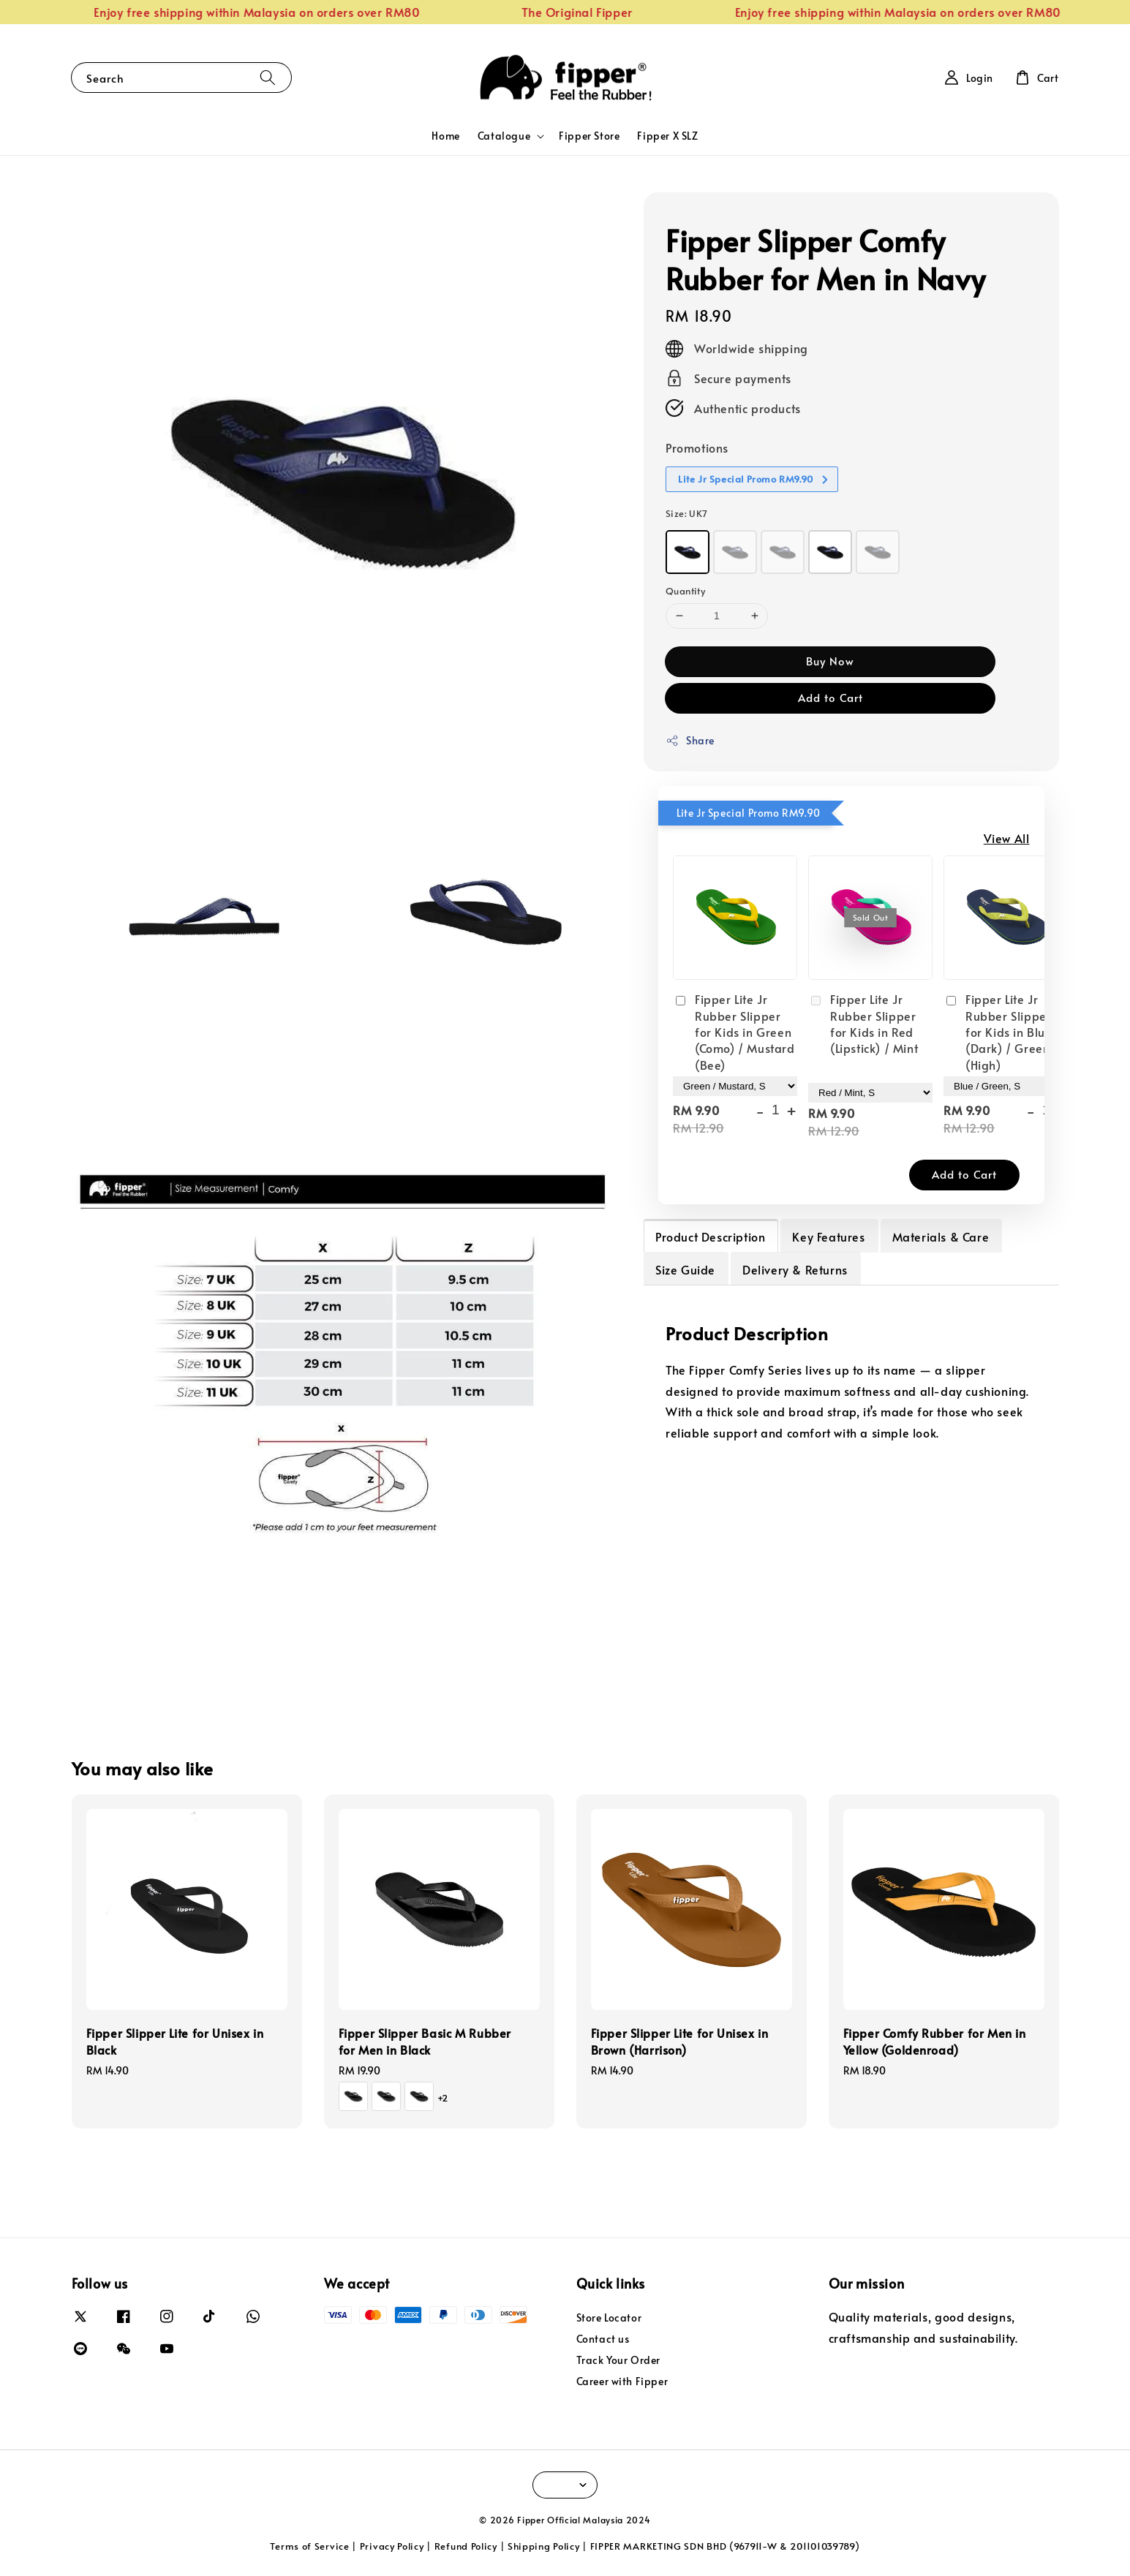 This screenshot has width=1130, height=2576. What do you see at coordinates (795, 1269) in the screenshot?
I see `Delivery & Returns` at bounding box center [795, 1269].